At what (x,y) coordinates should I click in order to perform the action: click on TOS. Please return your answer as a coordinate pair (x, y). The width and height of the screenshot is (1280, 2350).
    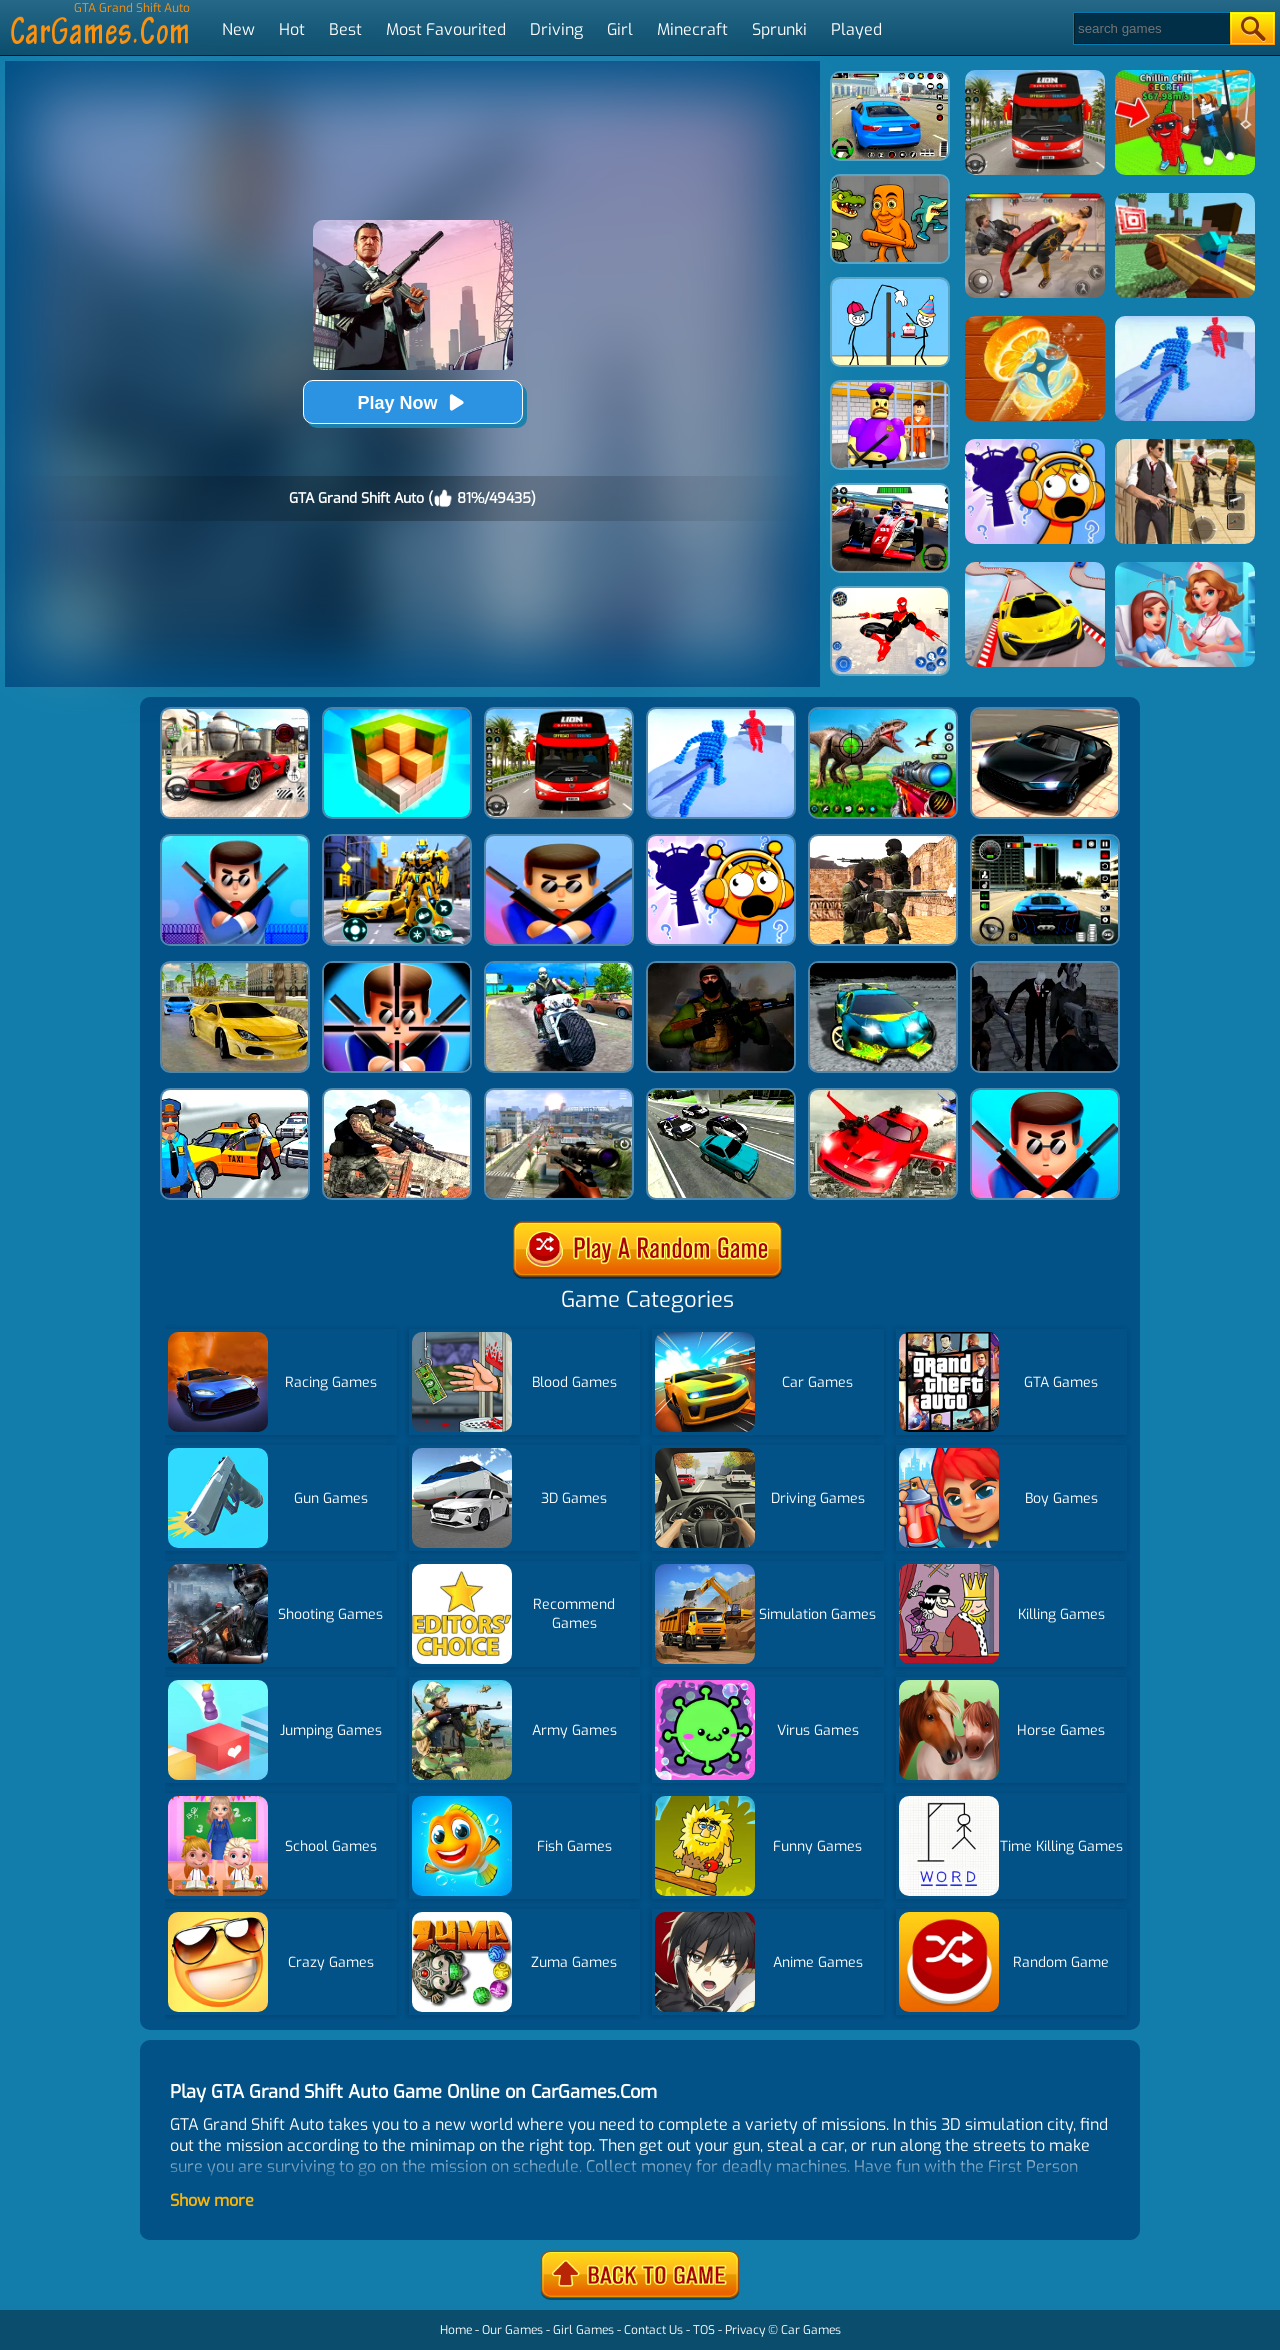
    Looking at the image, I should click on (704, 2330).